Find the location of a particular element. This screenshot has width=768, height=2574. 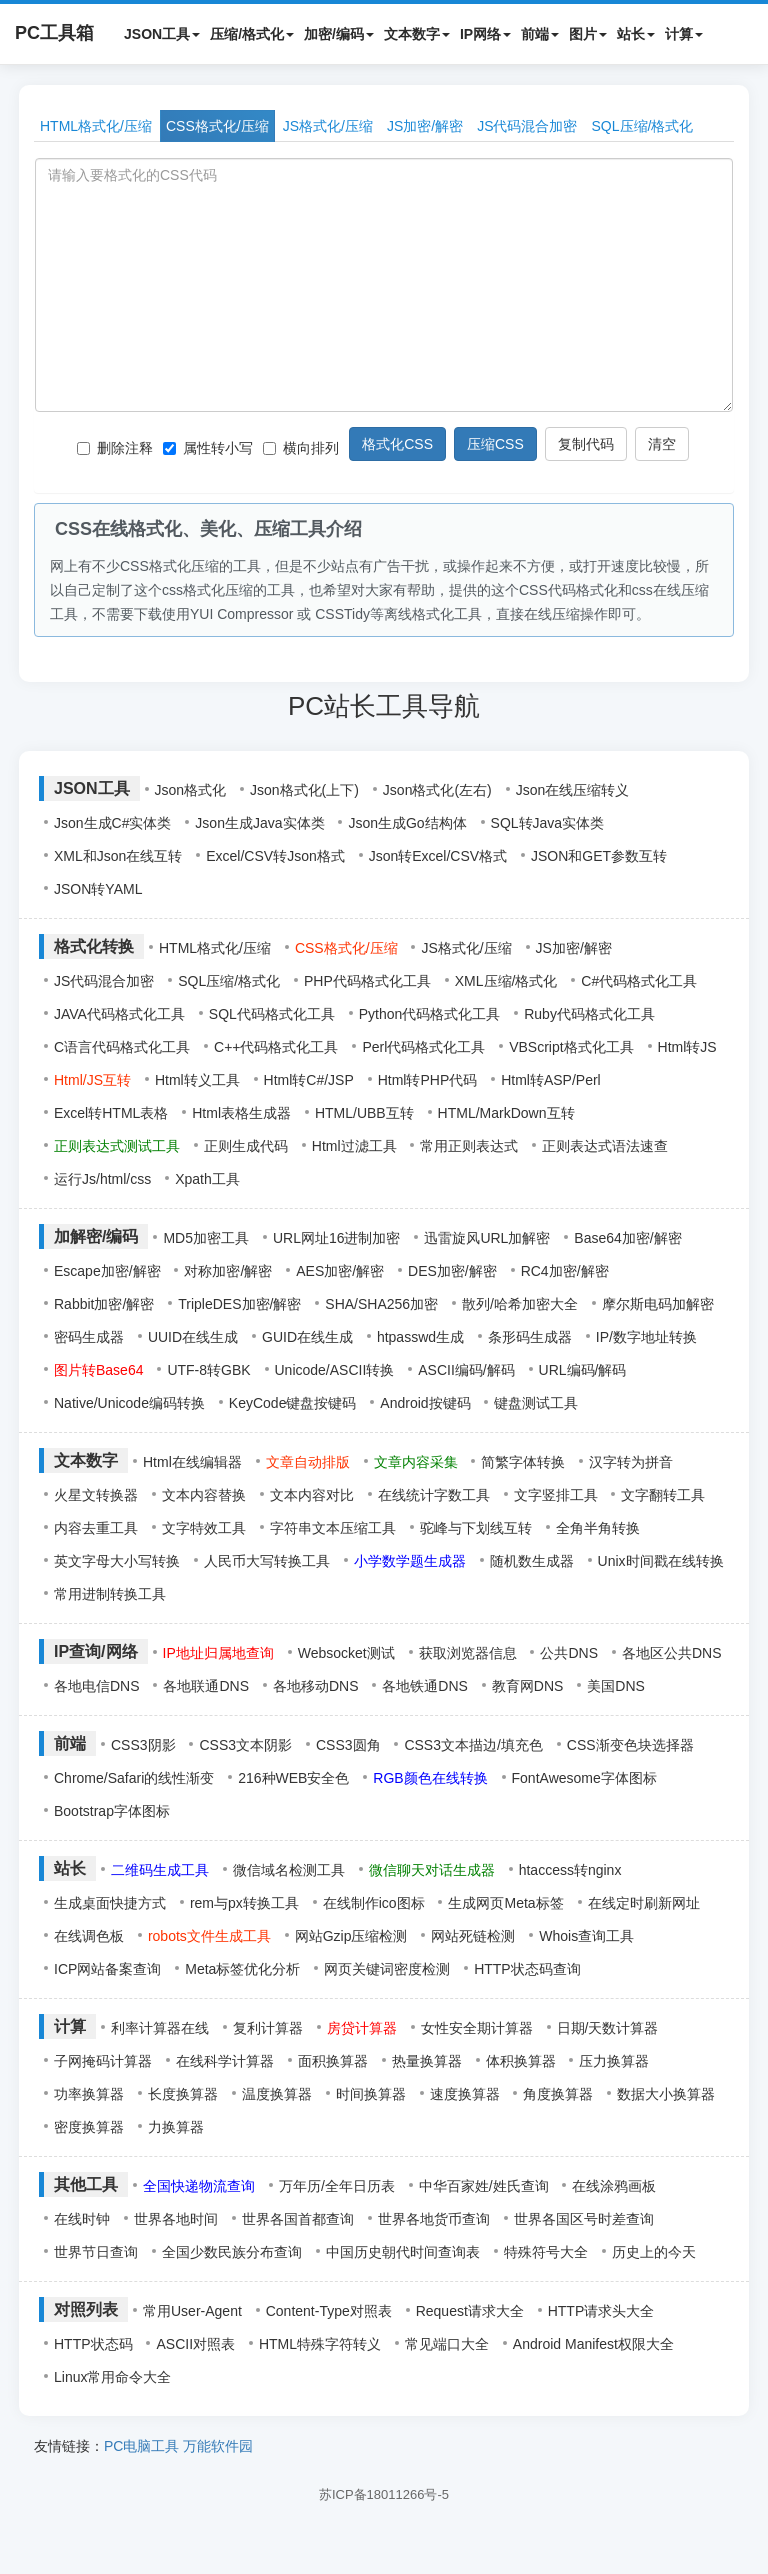

JAVA代码格式化工具 is located at coordinates (119, 1014).